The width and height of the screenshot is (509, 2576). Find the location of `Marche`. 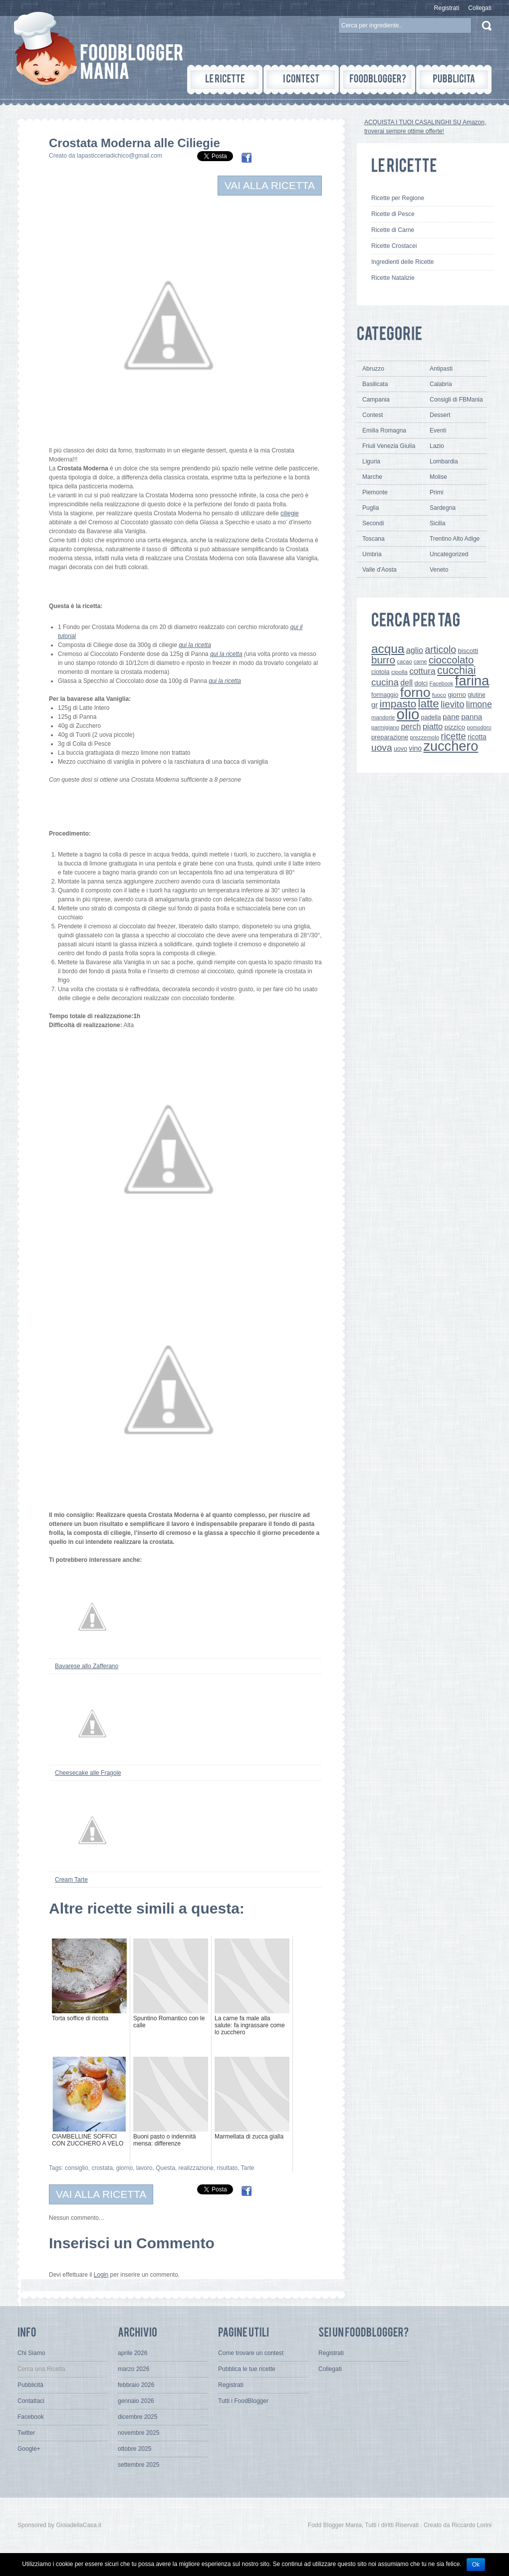

Marche is located at coordinates (372, 476).